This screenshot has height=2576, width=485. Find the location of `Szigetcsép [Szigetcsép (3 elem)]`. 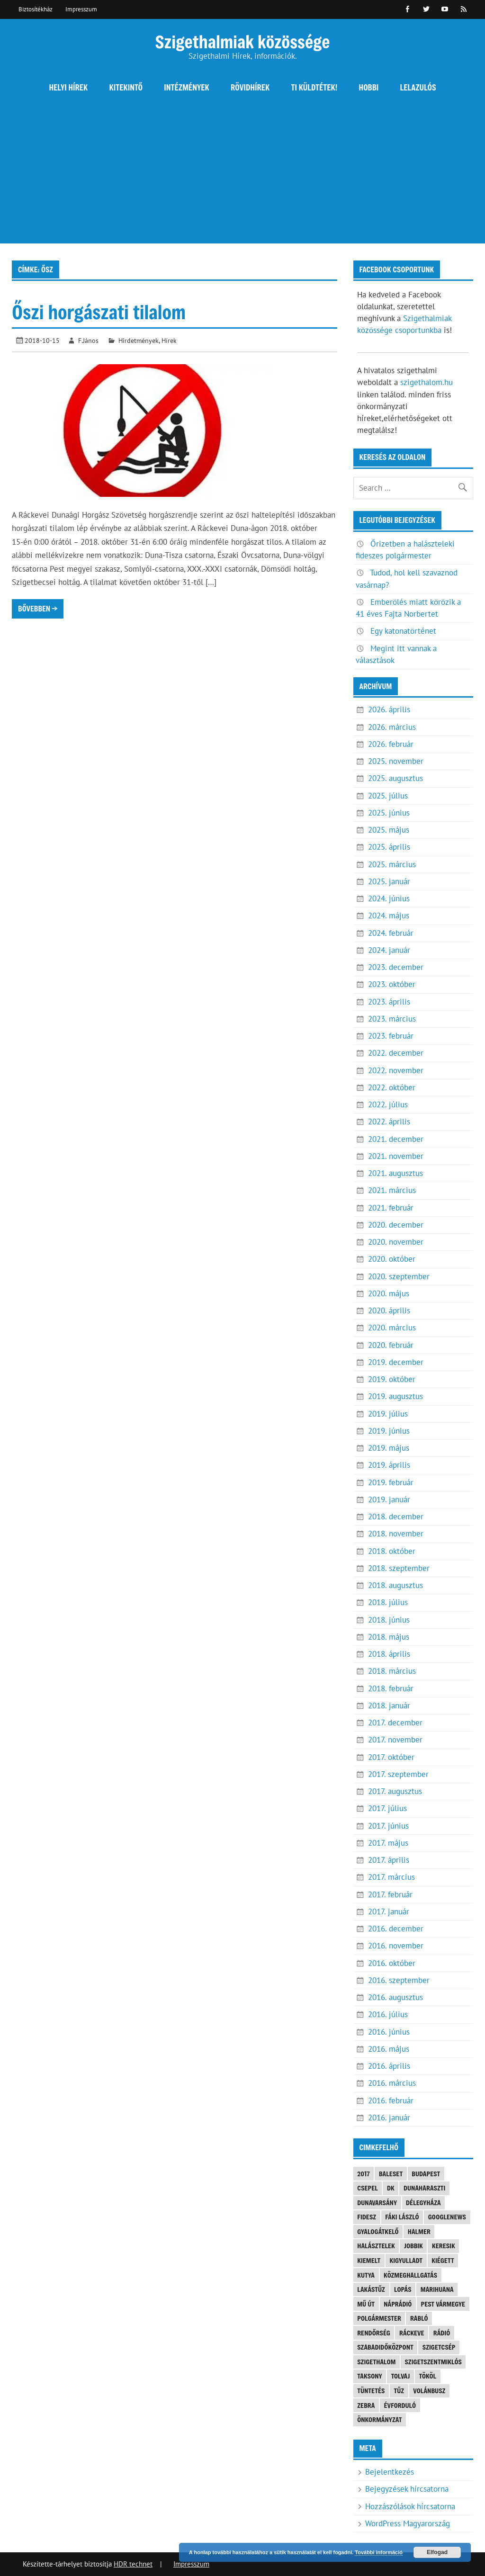

Szigetcsép [Szigetcsép (3 elem)] is located at coordinates (439, 2347).